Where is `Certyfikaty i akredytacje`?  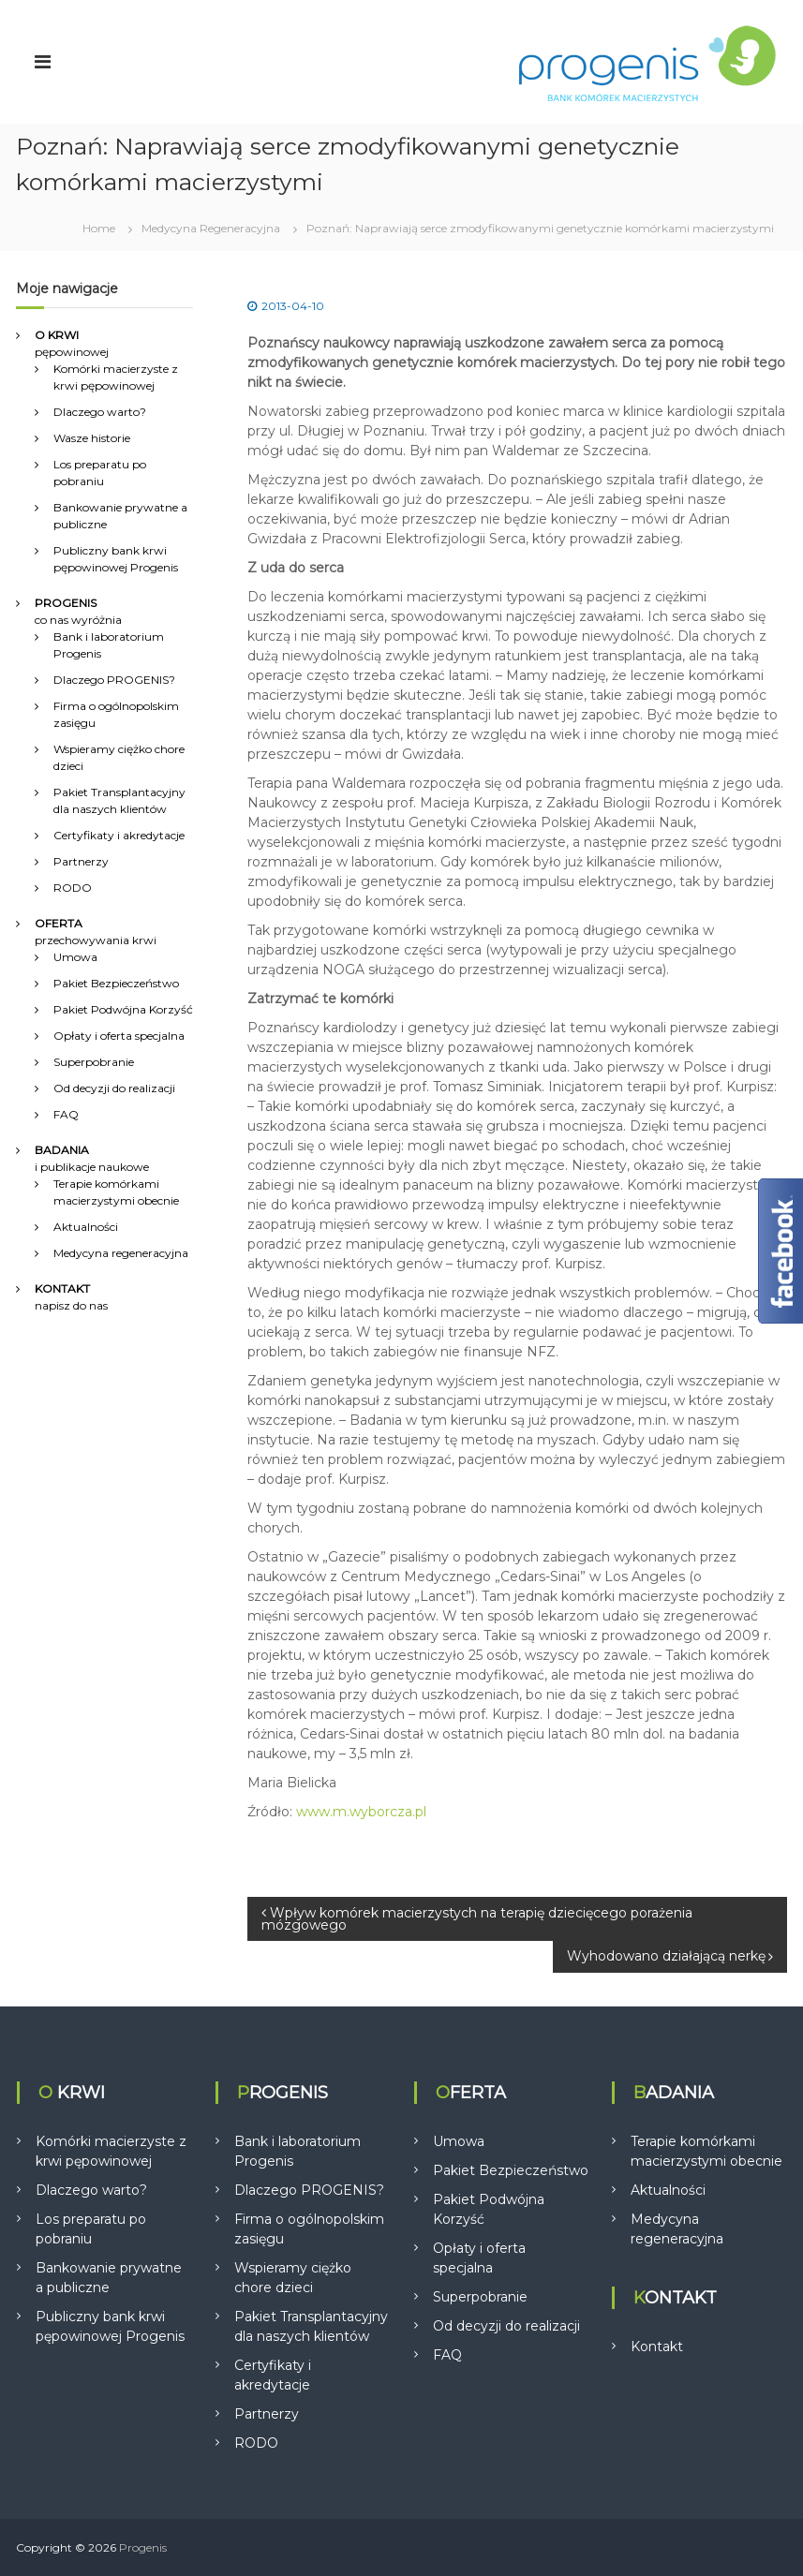 Certyfikaty i akredytacje is located at coordinates (119, 835).